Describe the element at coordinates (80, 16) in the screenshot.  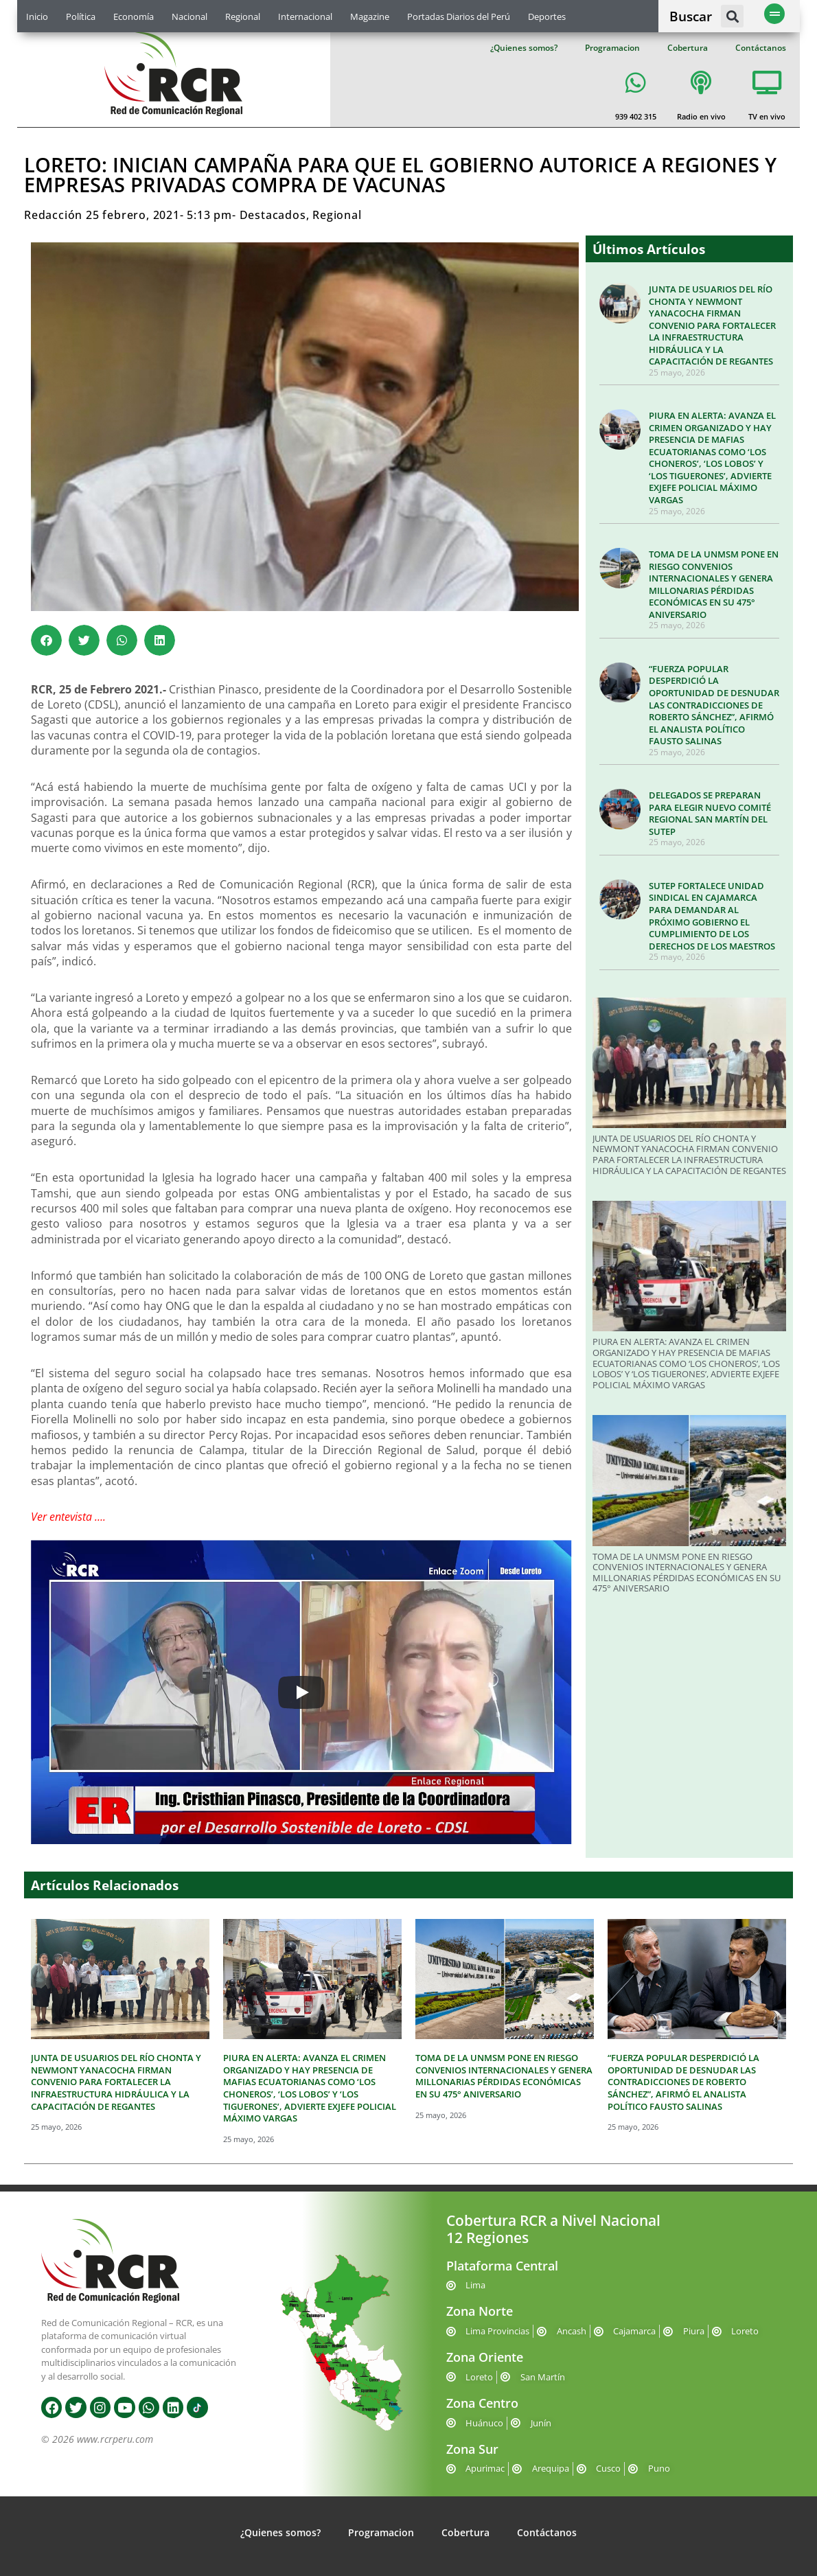
I see `Política` at that location.